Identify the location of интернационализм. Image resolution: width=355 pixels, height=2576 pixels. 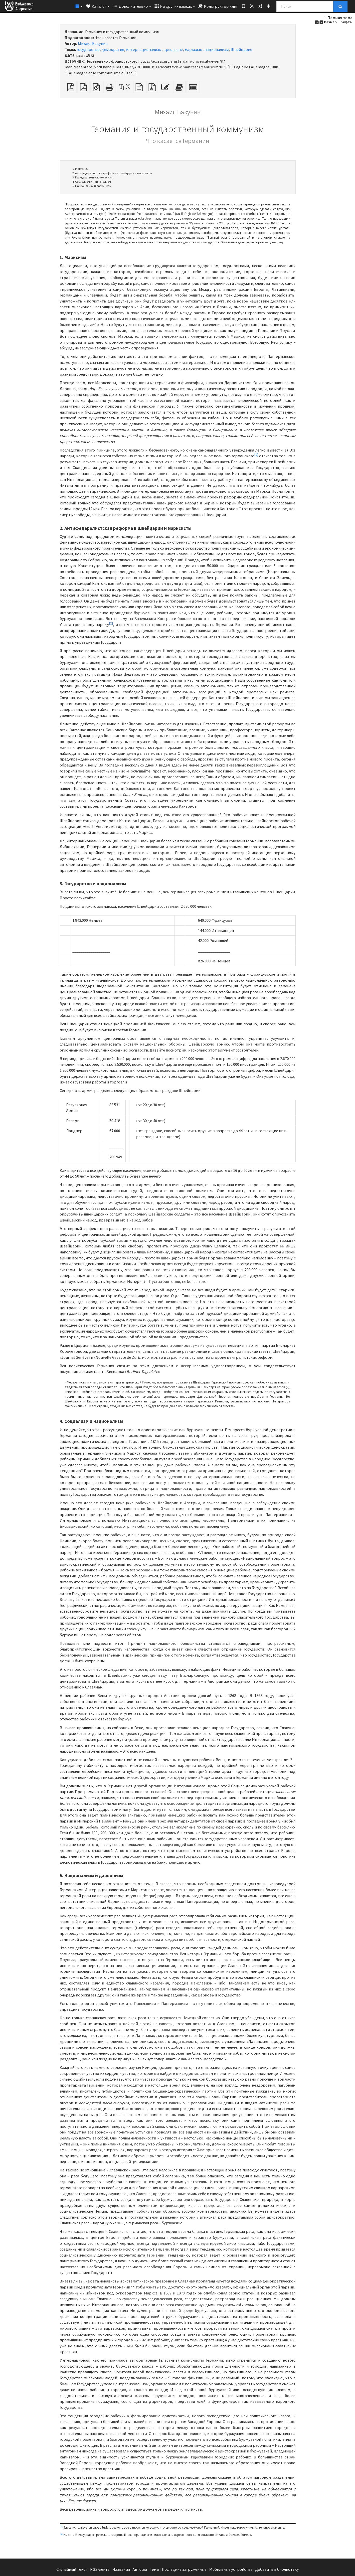
(144, 49).